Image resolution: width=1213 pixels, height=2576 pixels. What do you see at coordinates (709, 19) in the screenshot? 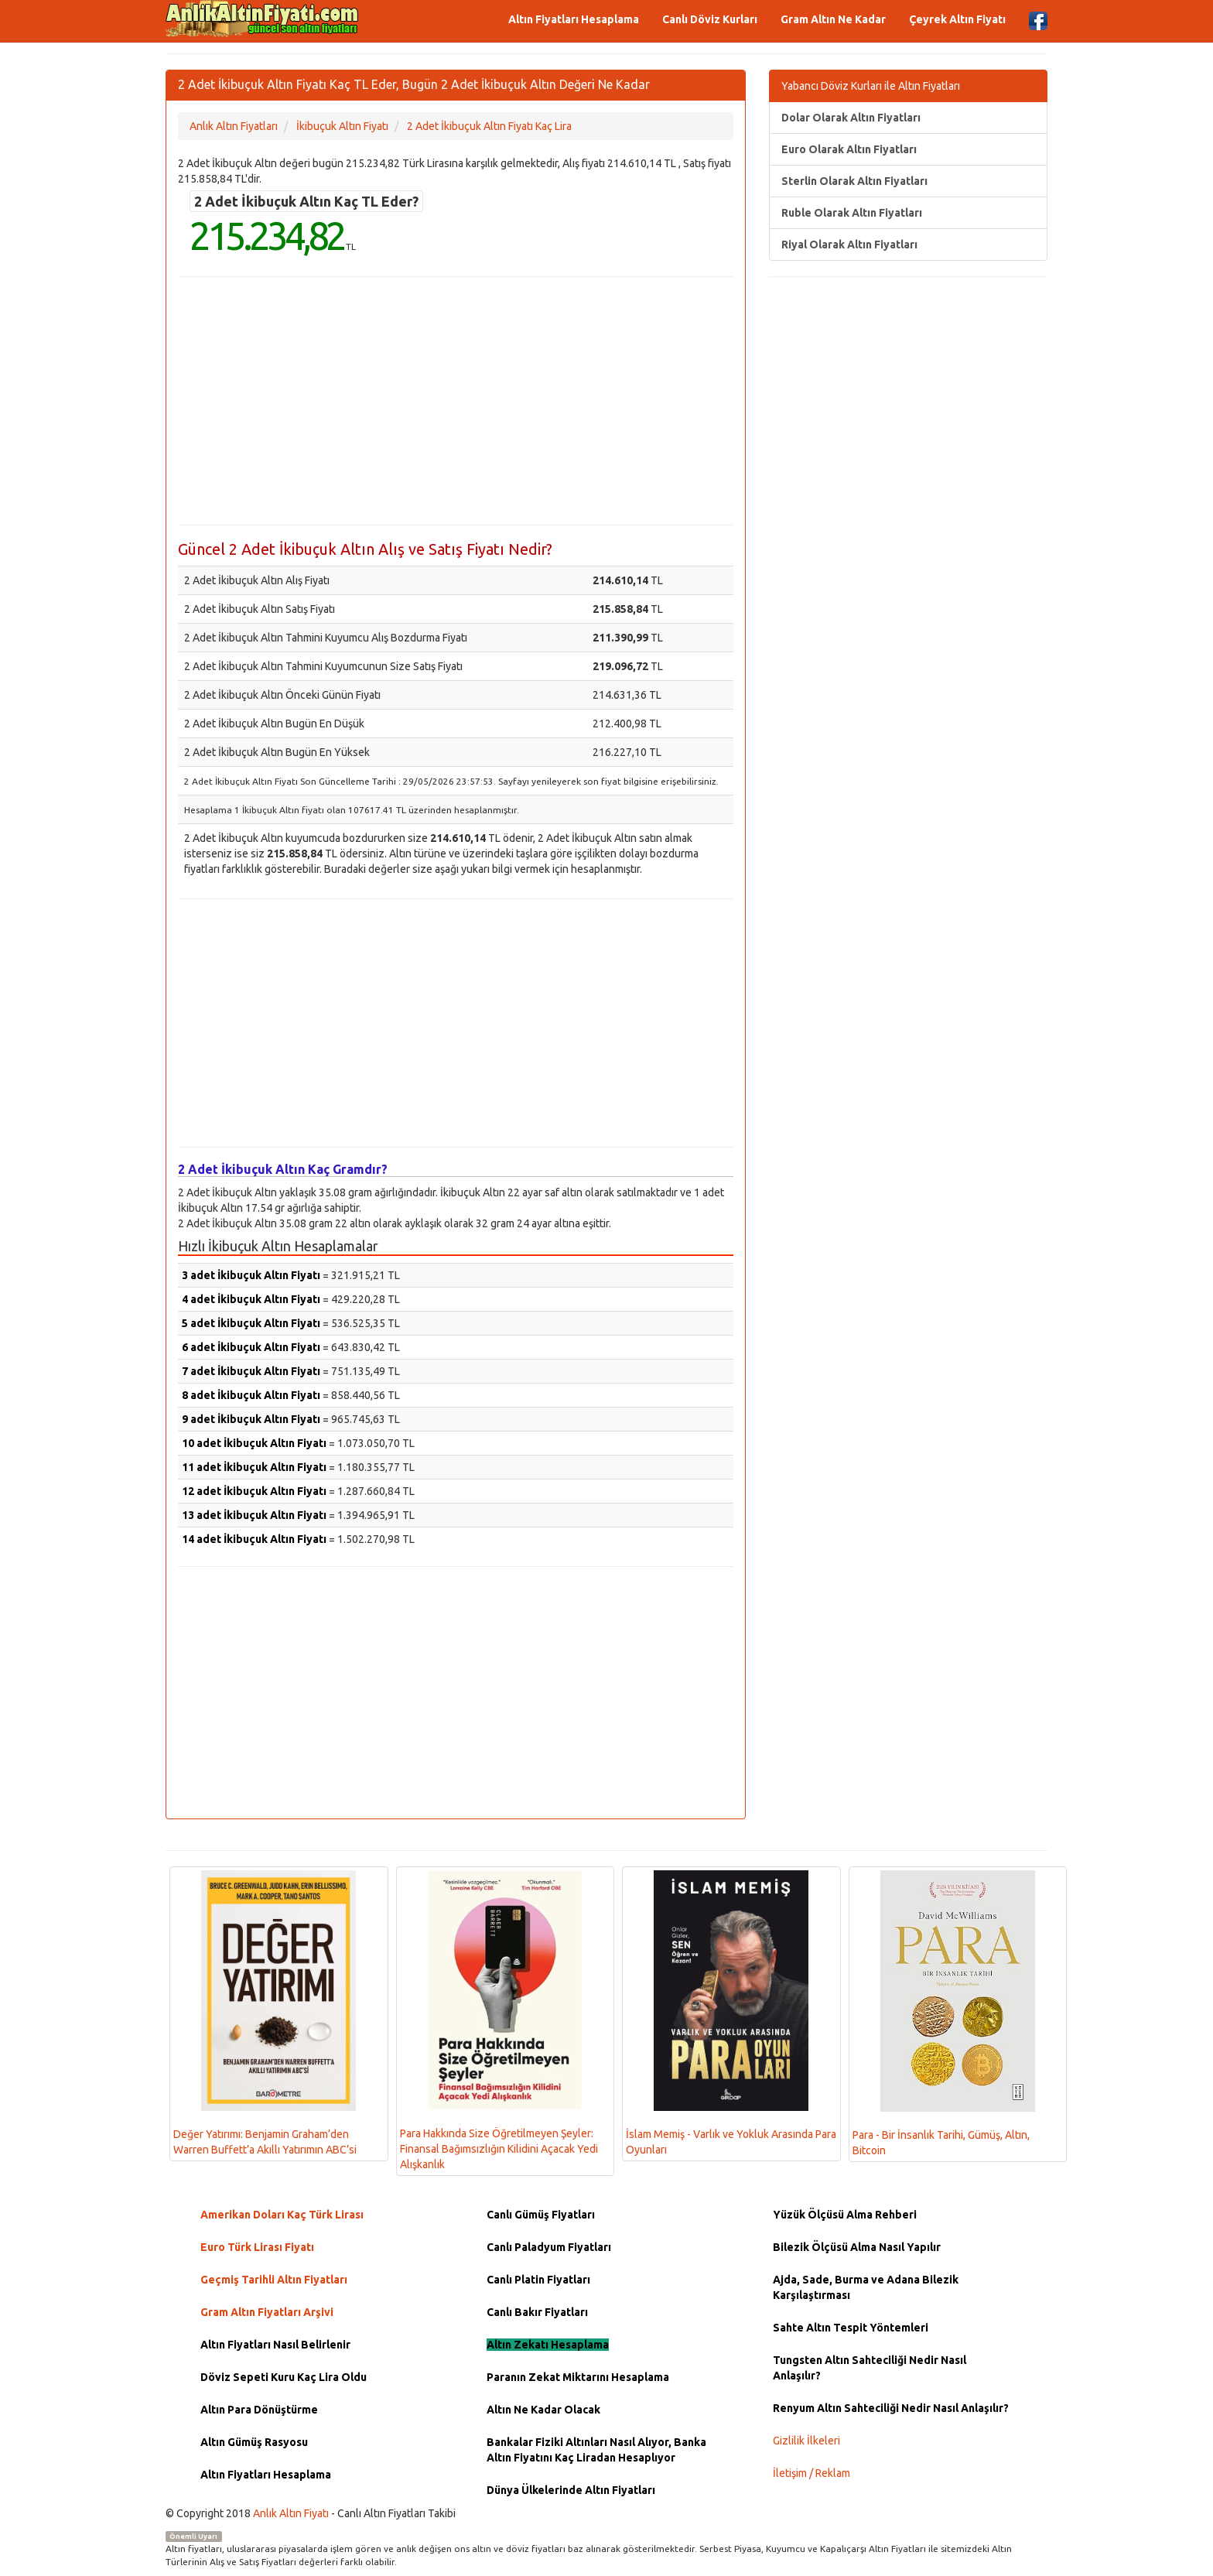
I see `Canlı Döviz Kurları` at bounding box center [709, 19].